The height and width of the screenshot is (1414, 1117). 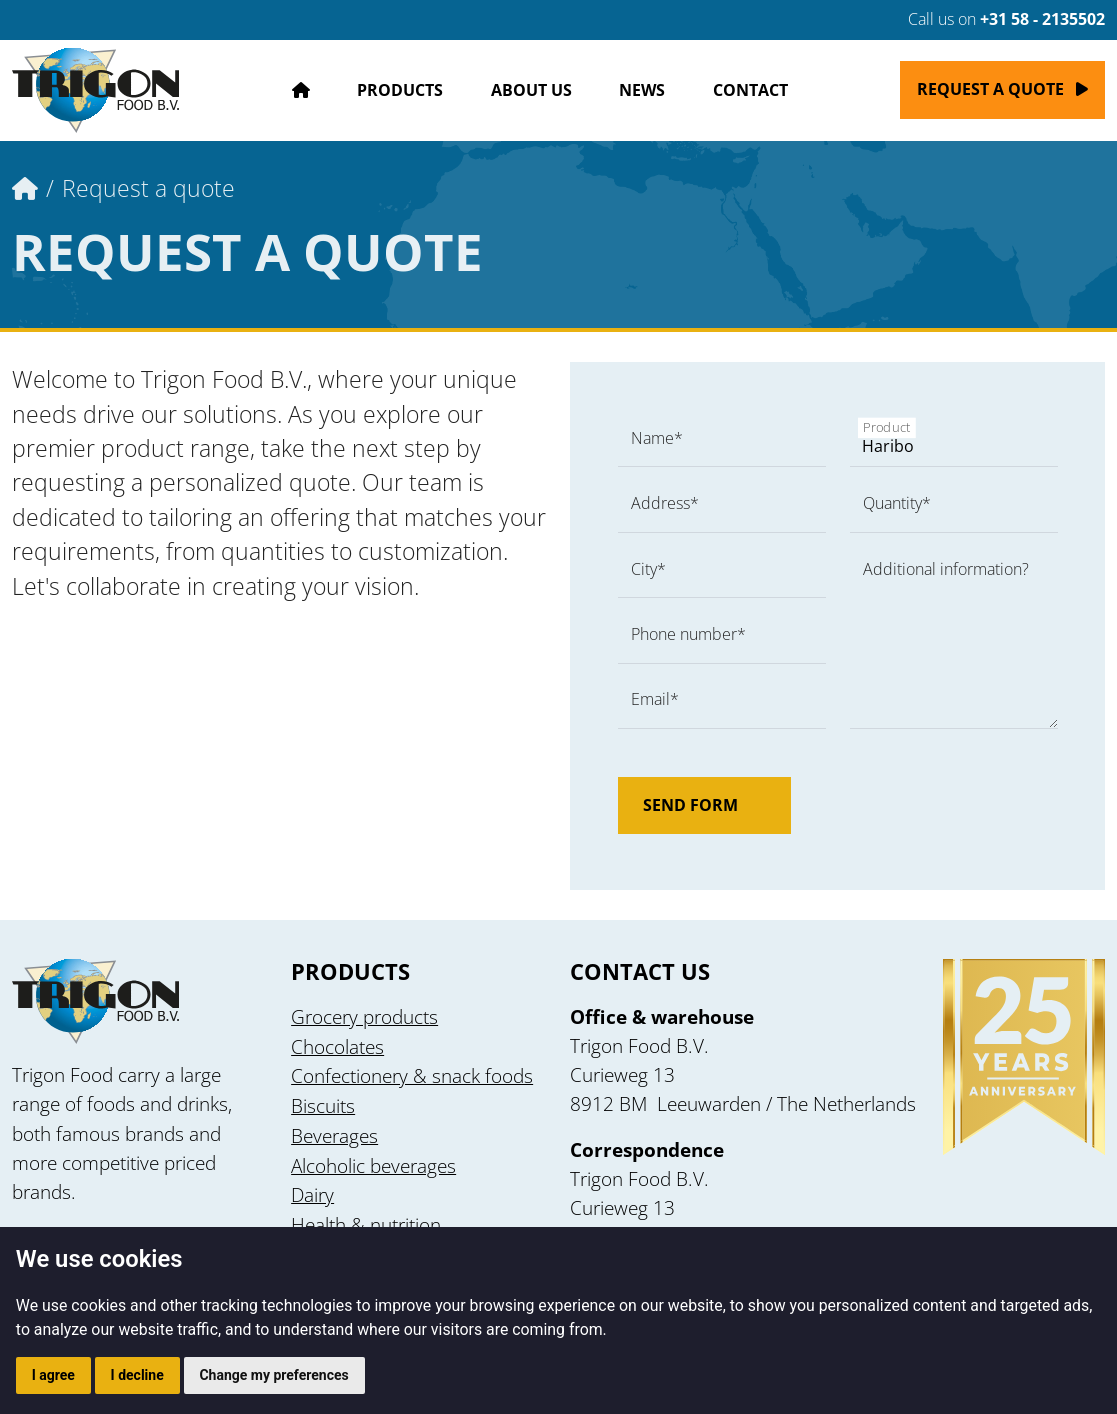 I want to click on Change my preferences [button], so click(x=273, y=1375).